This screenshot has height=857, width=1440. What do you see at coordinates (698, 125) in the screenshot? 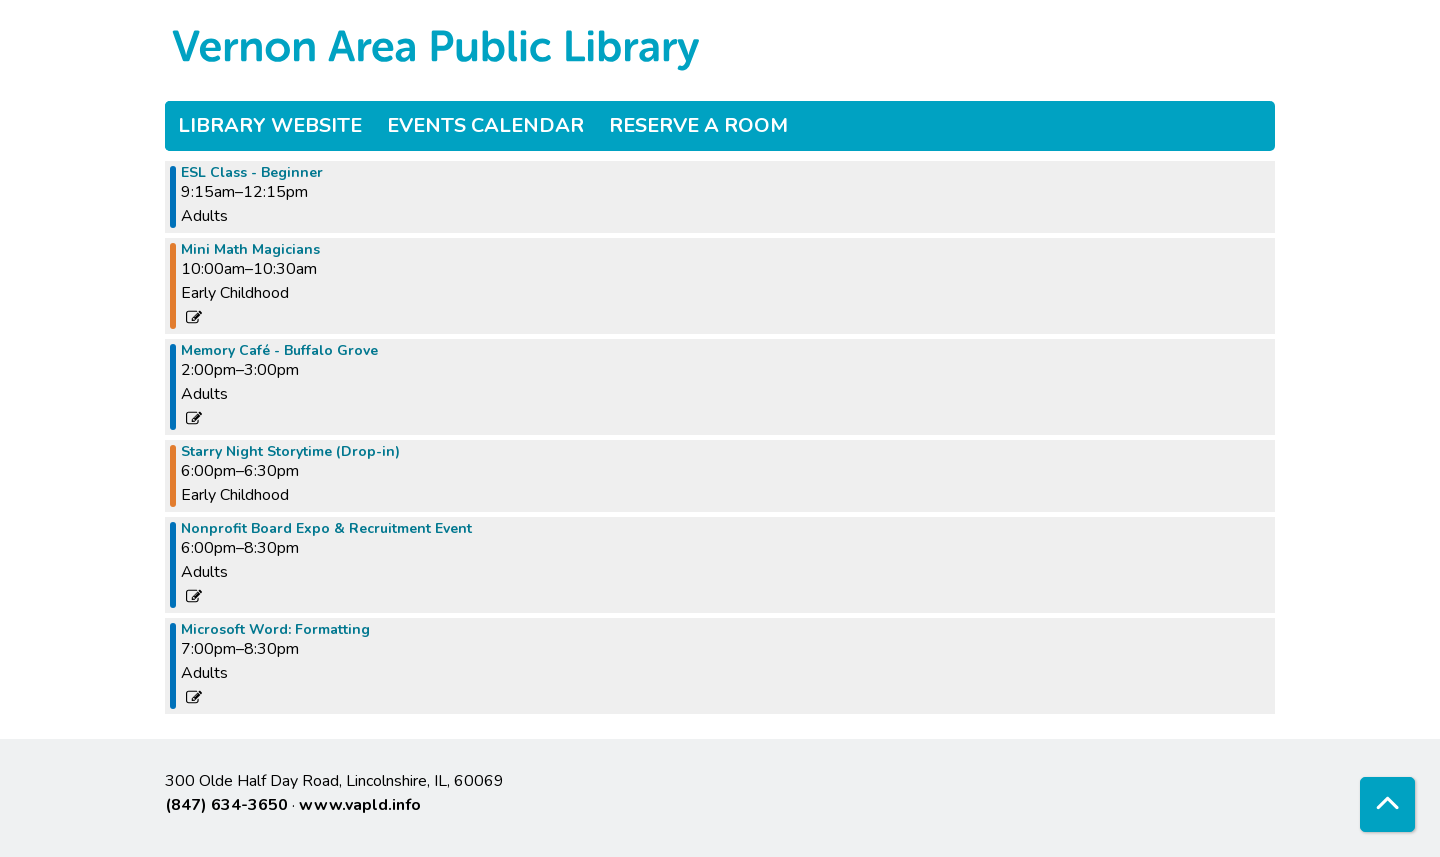
I see `Reserve a Room` at bounding box center [698, 125].